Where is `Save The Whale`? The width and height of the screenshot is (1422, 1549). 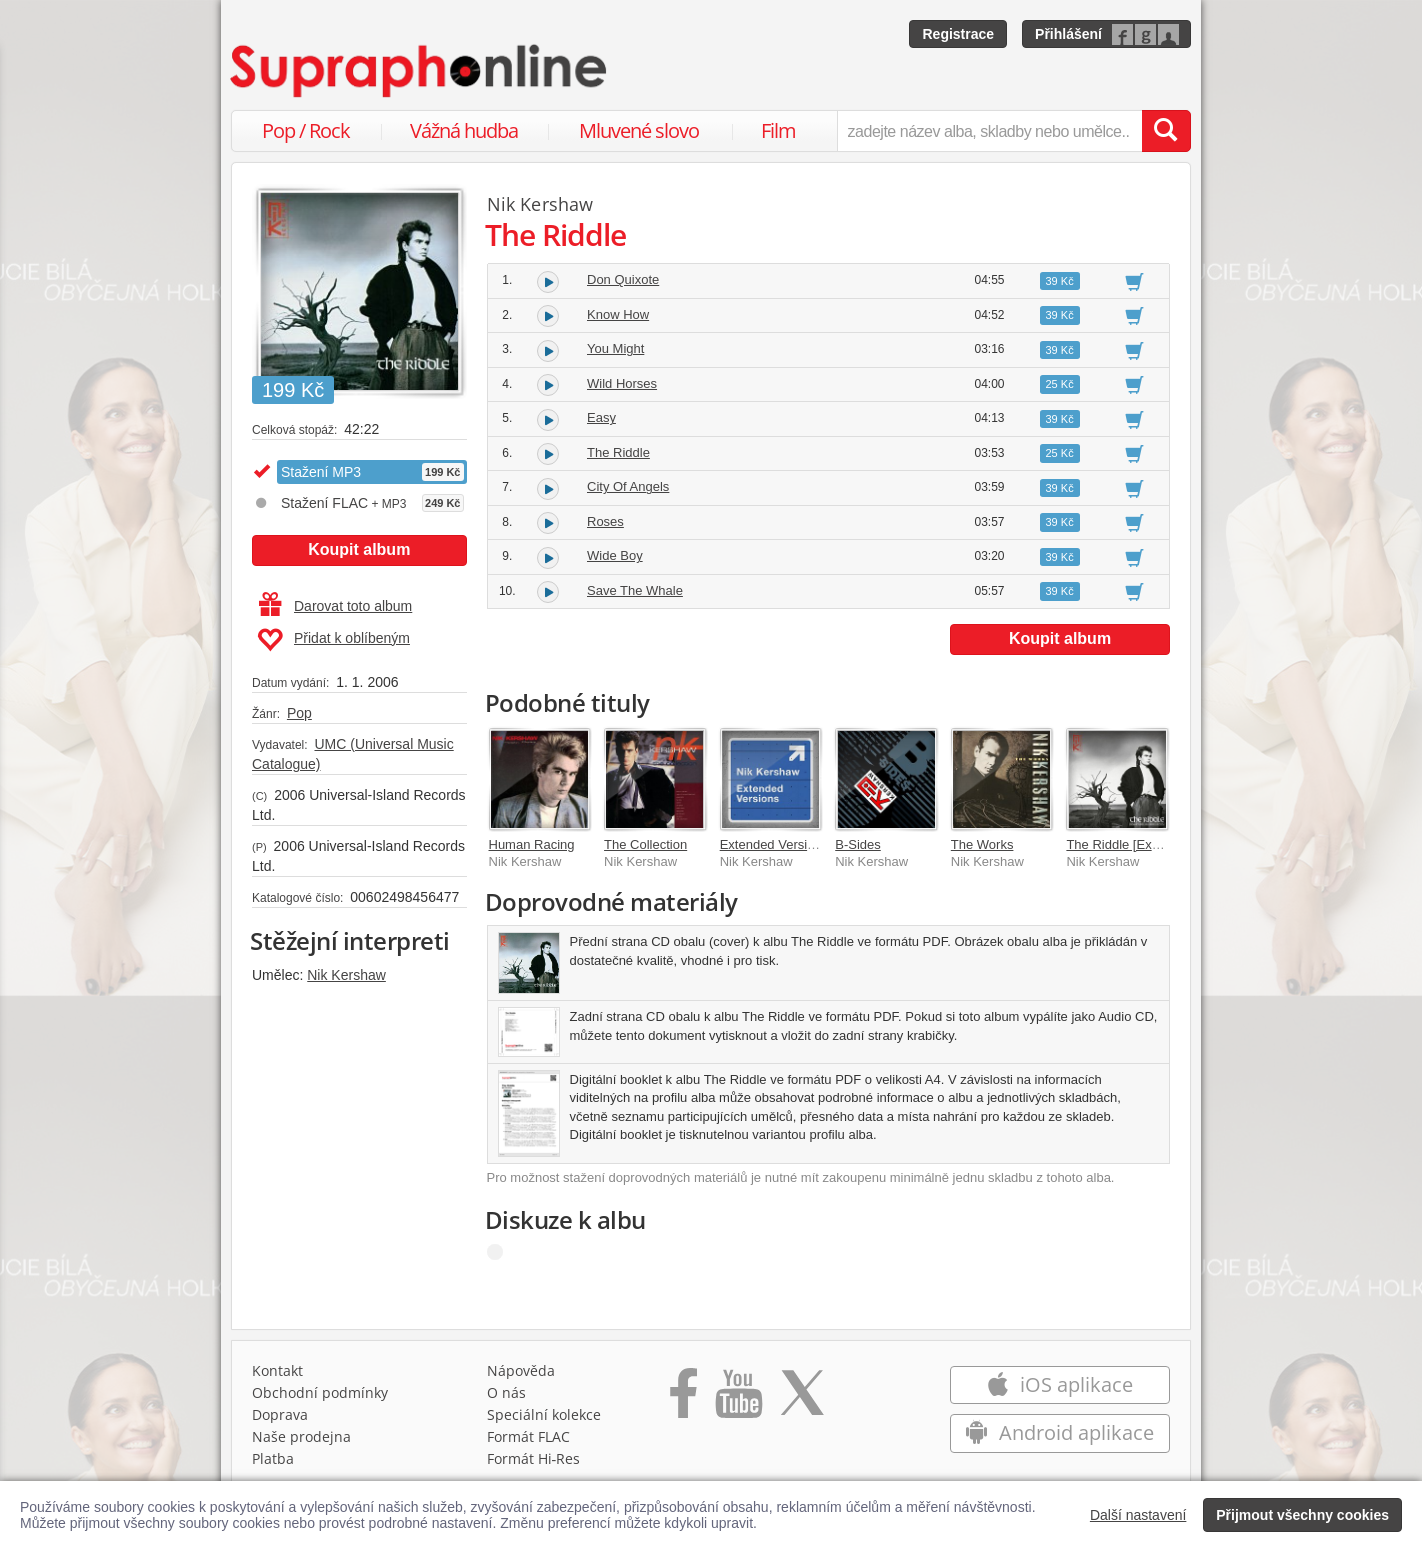
Save The Whale is located at coordinates (635, 590).